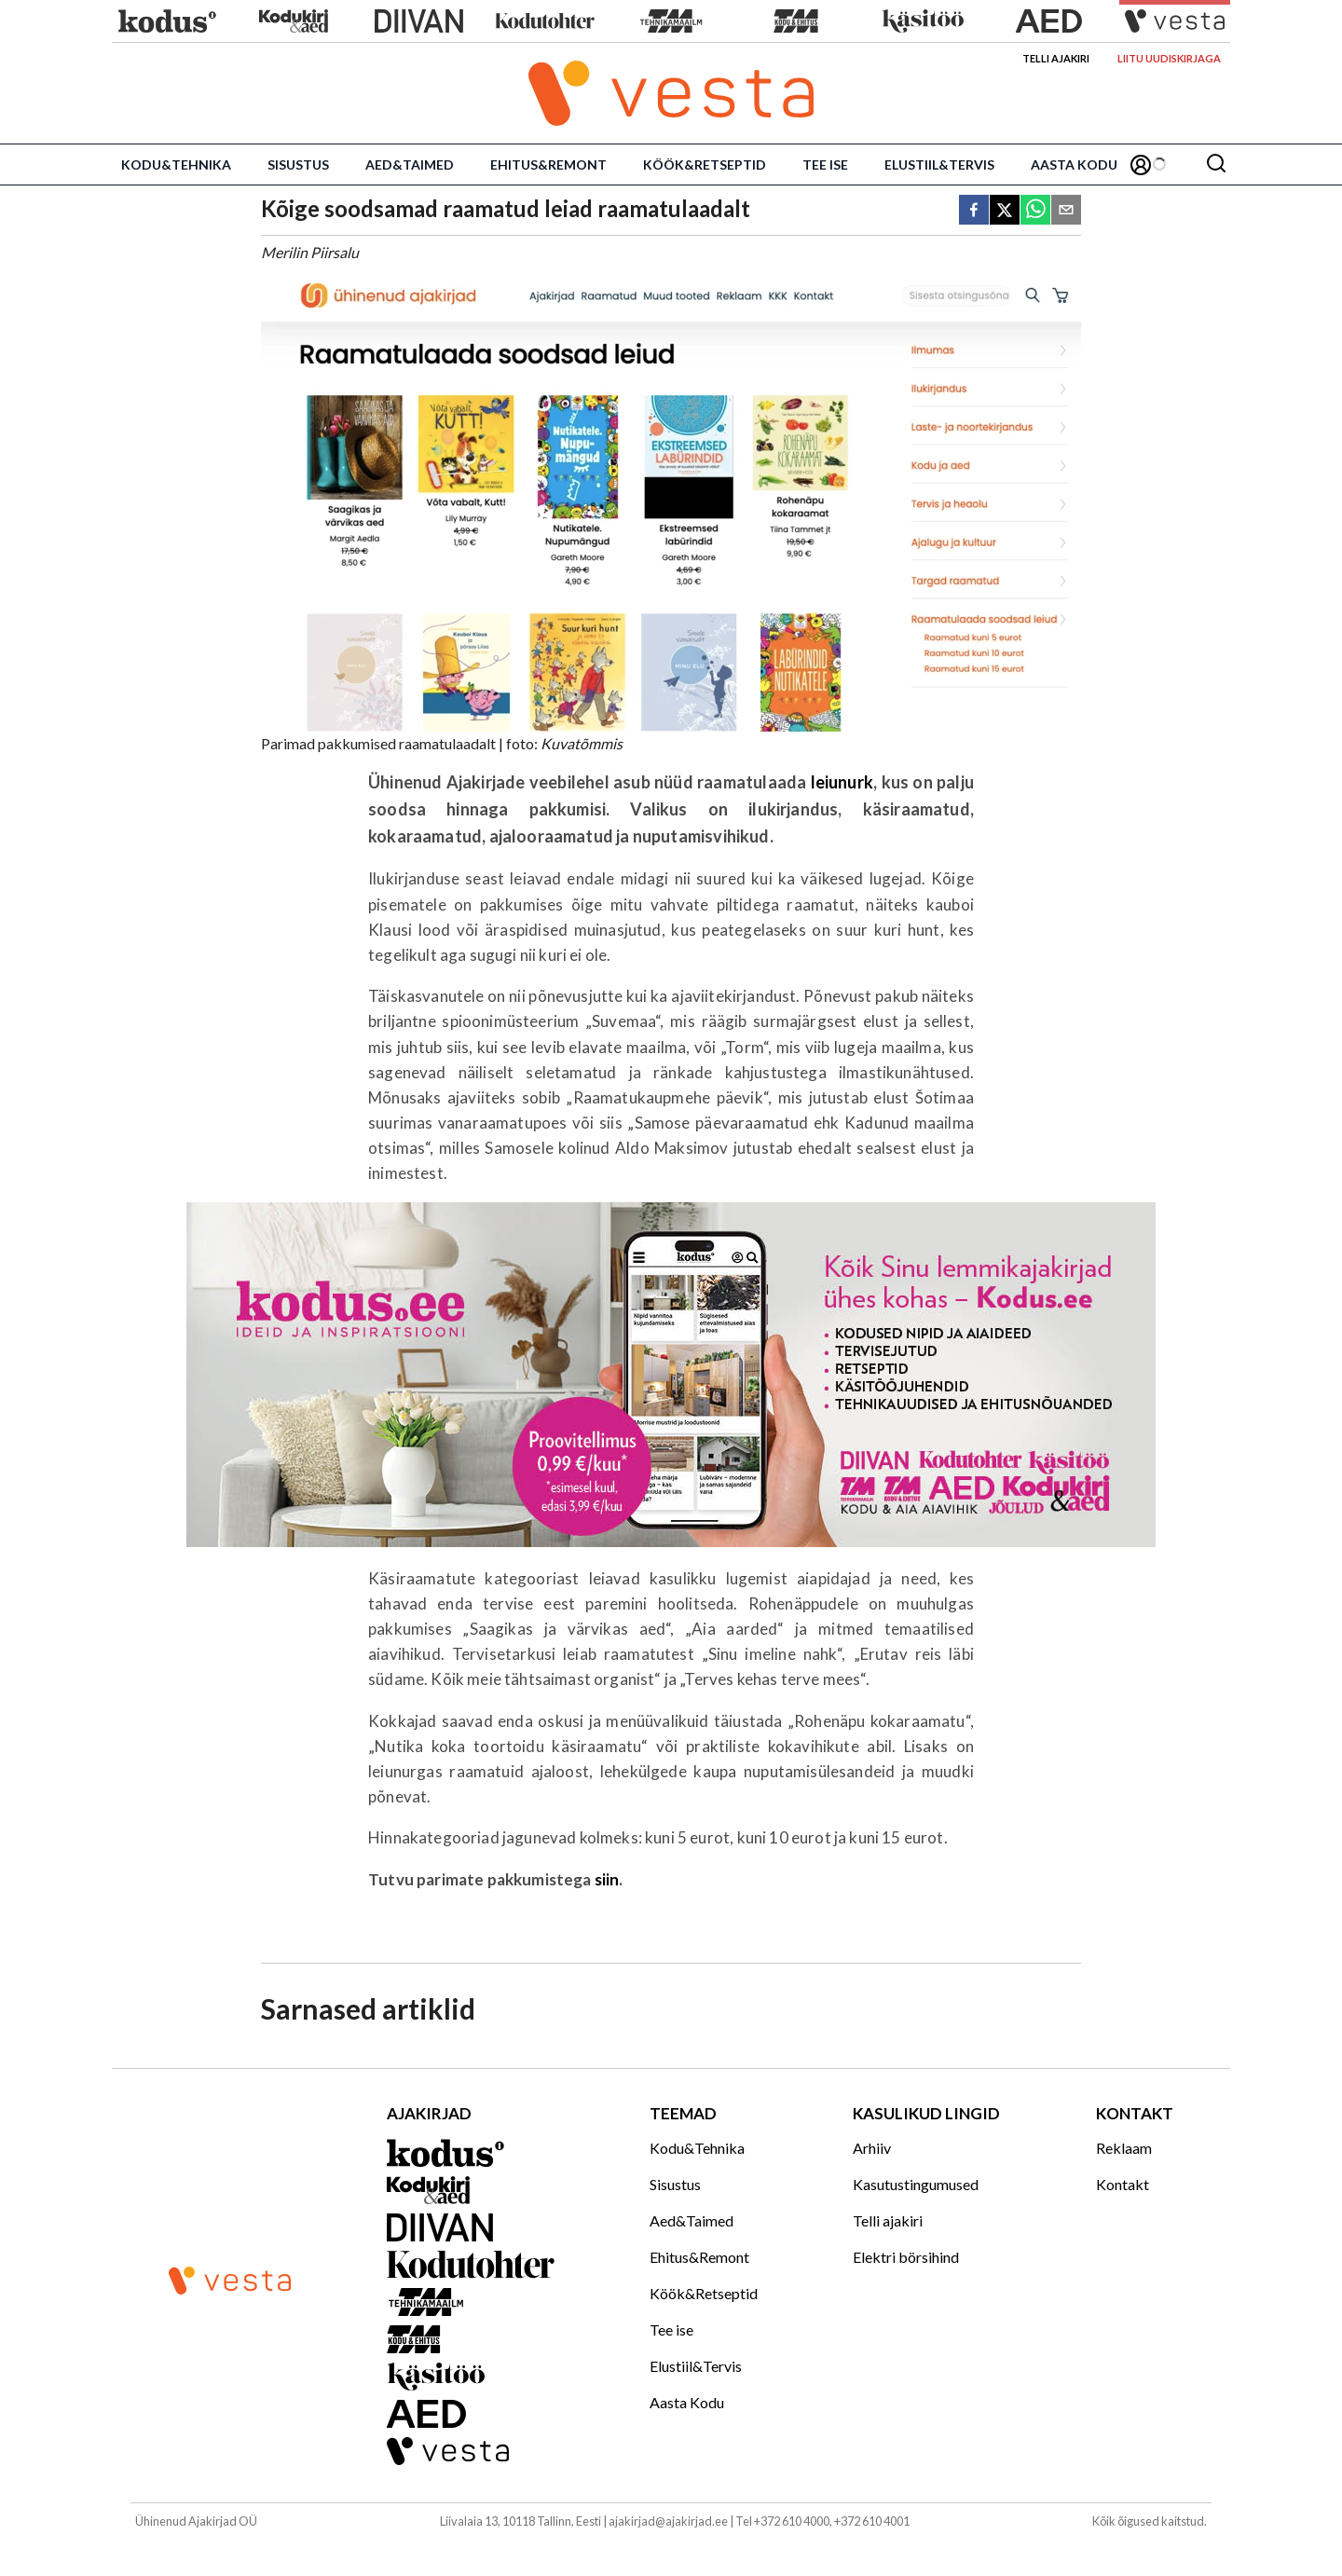 This screenshot has width=1342, height=2576. What do you see at coordinates (916, 2184) in the screenshot?
I see `Kasutustingumused` at bounding box center [916, 2184].